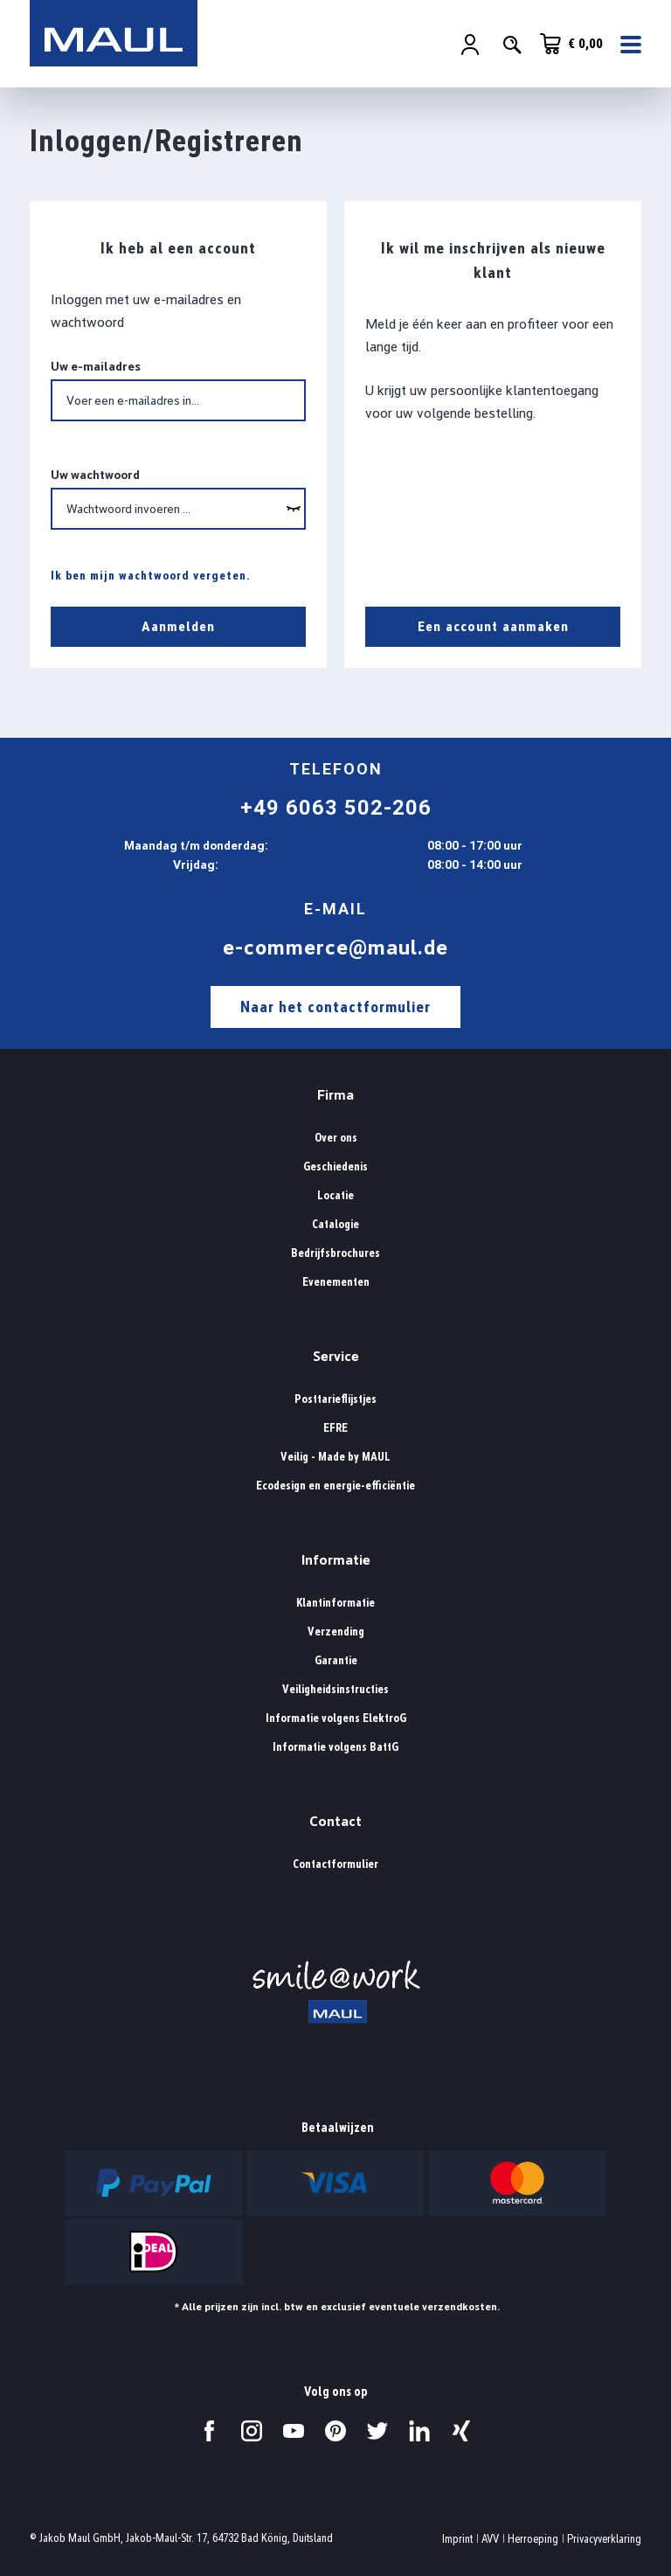 Image resolution: width=671 pixels, height=2576 pixels. What do you see at coordinates (251, 2430) in the screenshot?
I see `[Bezoek ons op Instagram.]` at bounding box center [251, 2430].